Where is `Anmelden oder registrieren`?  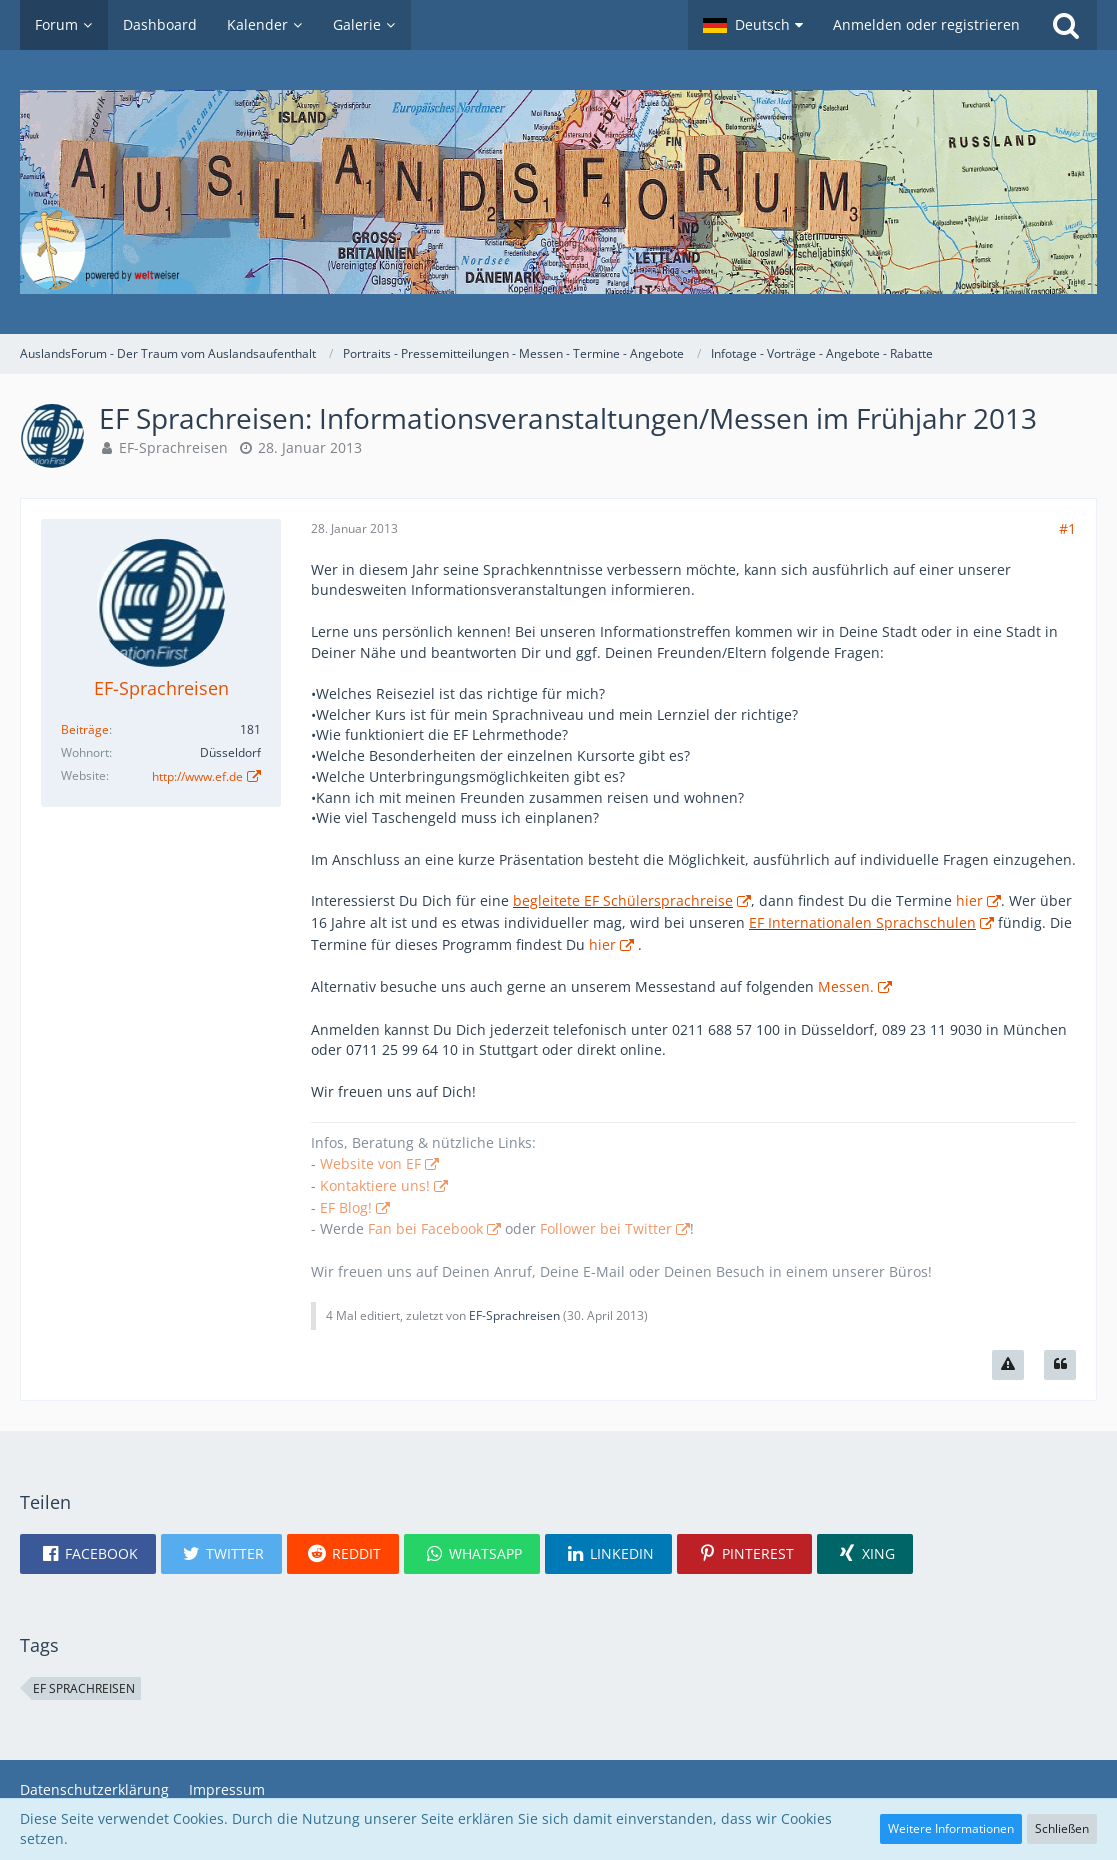
Anmelden oder registrieren is located at coordinates (926, 24).